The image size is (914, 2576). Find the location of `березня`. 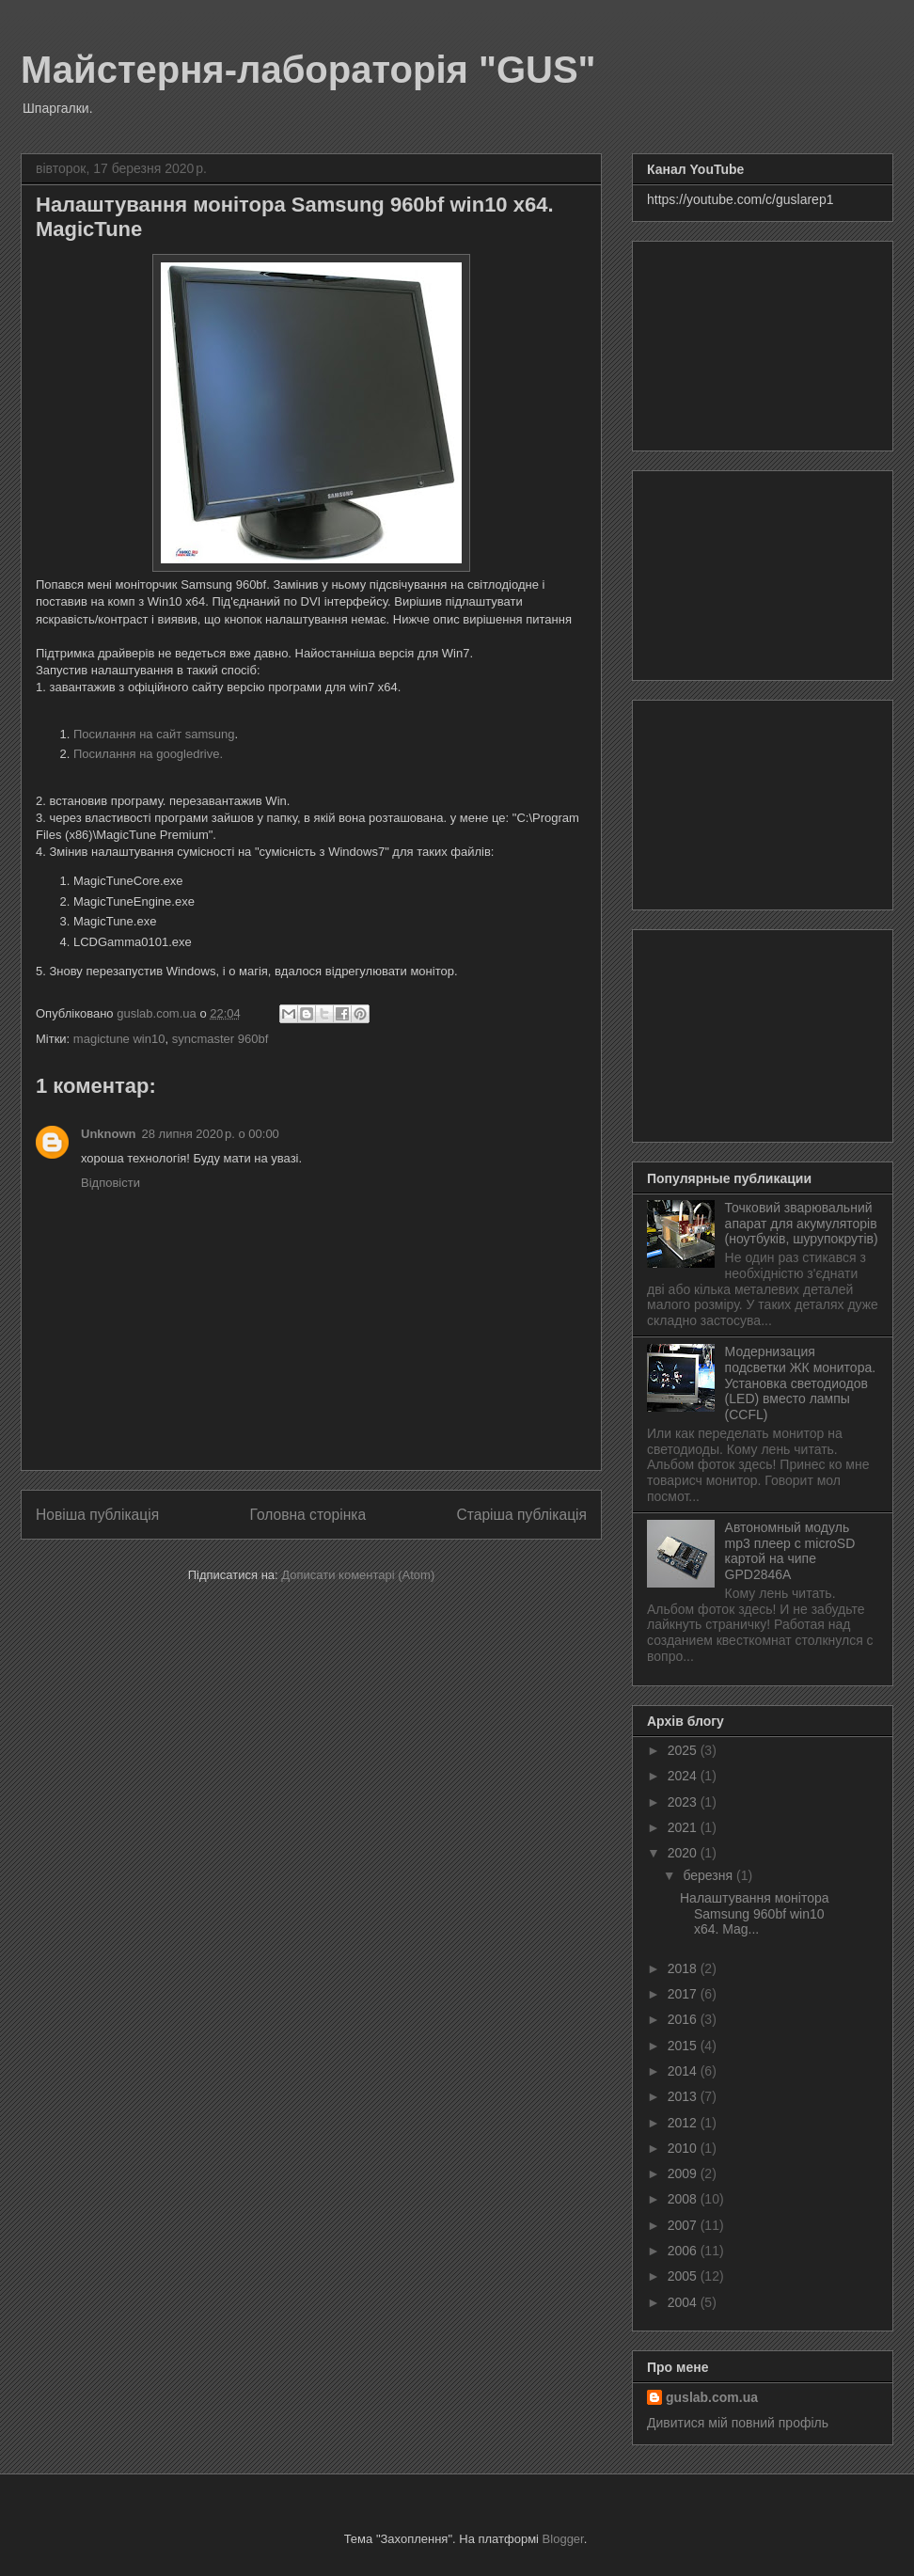

березня is located at coordinates (709, 1875).